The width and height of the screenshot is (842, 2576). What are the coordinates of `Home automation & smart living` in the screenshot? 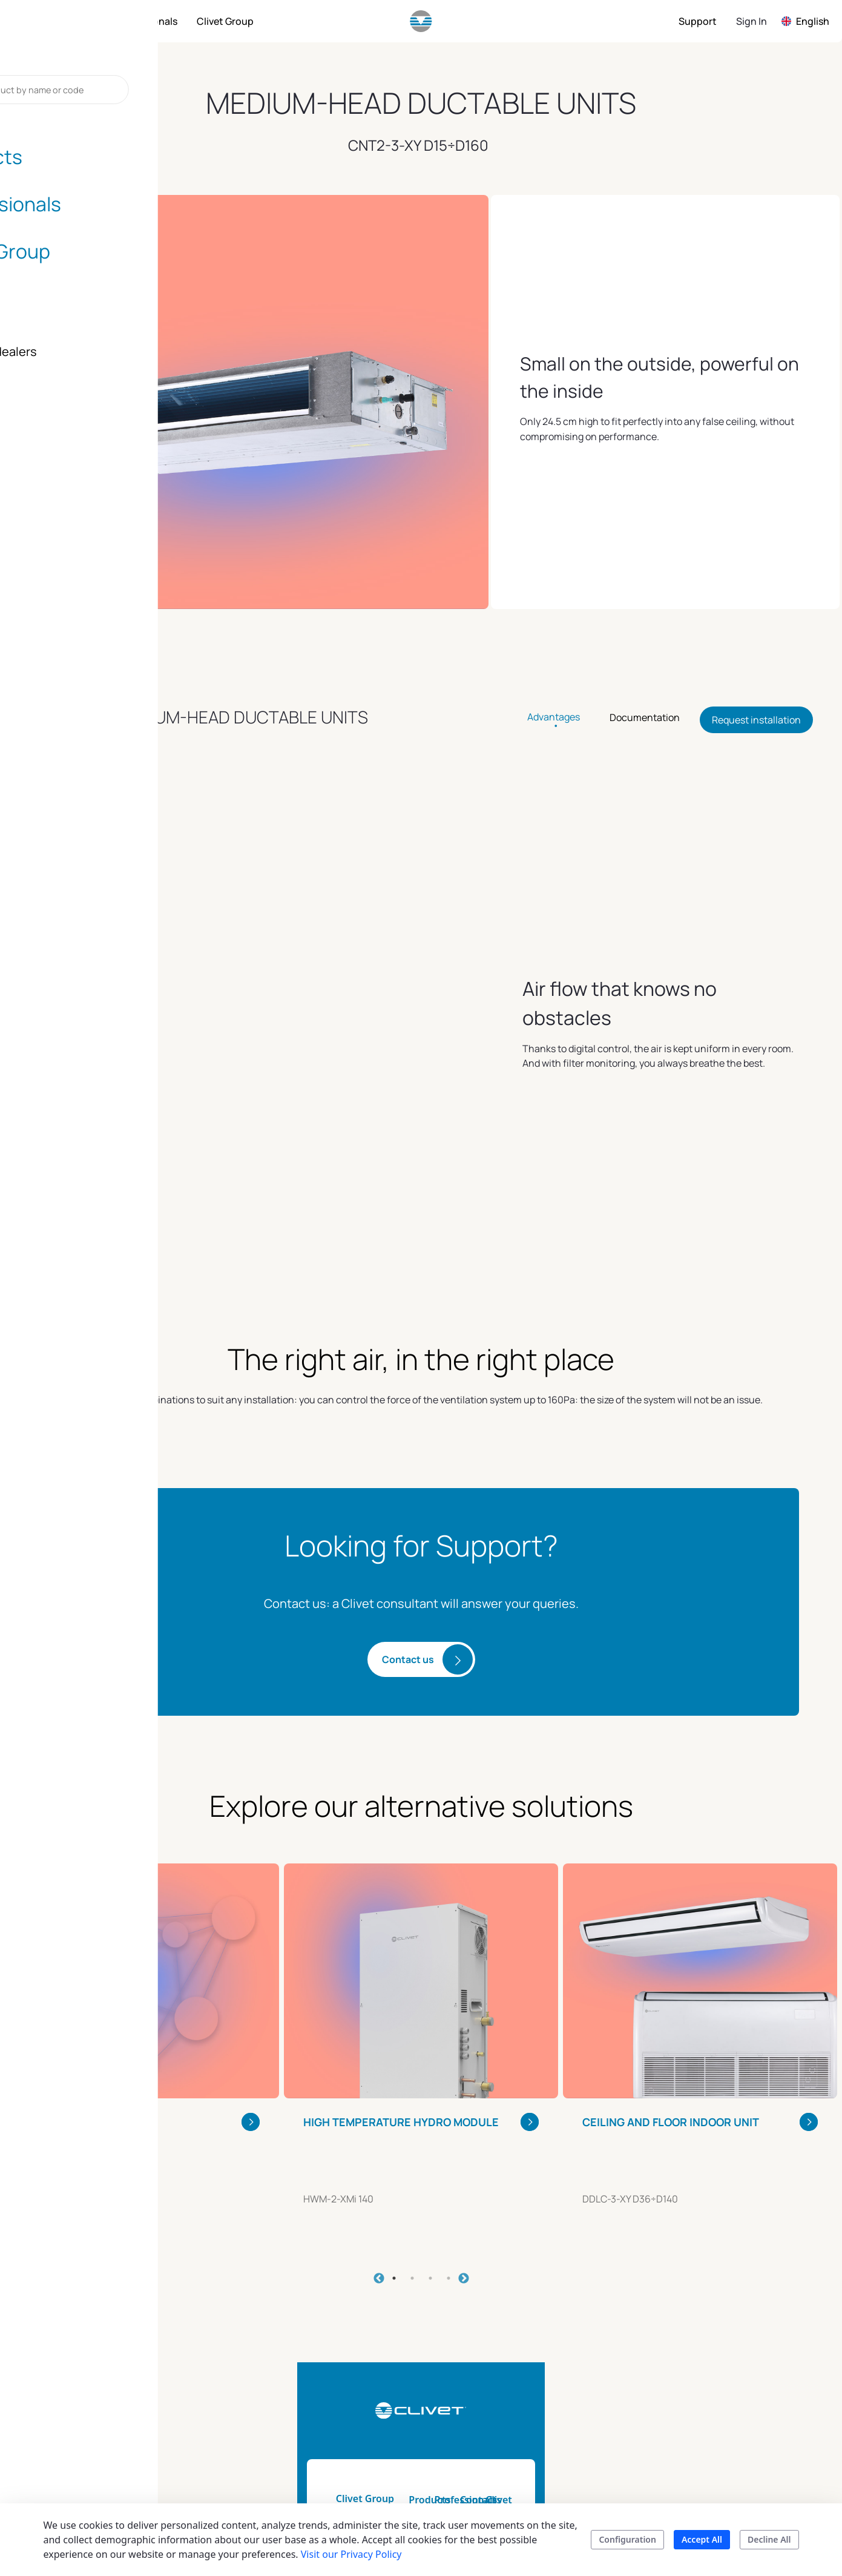 It's located at (411, 2388).